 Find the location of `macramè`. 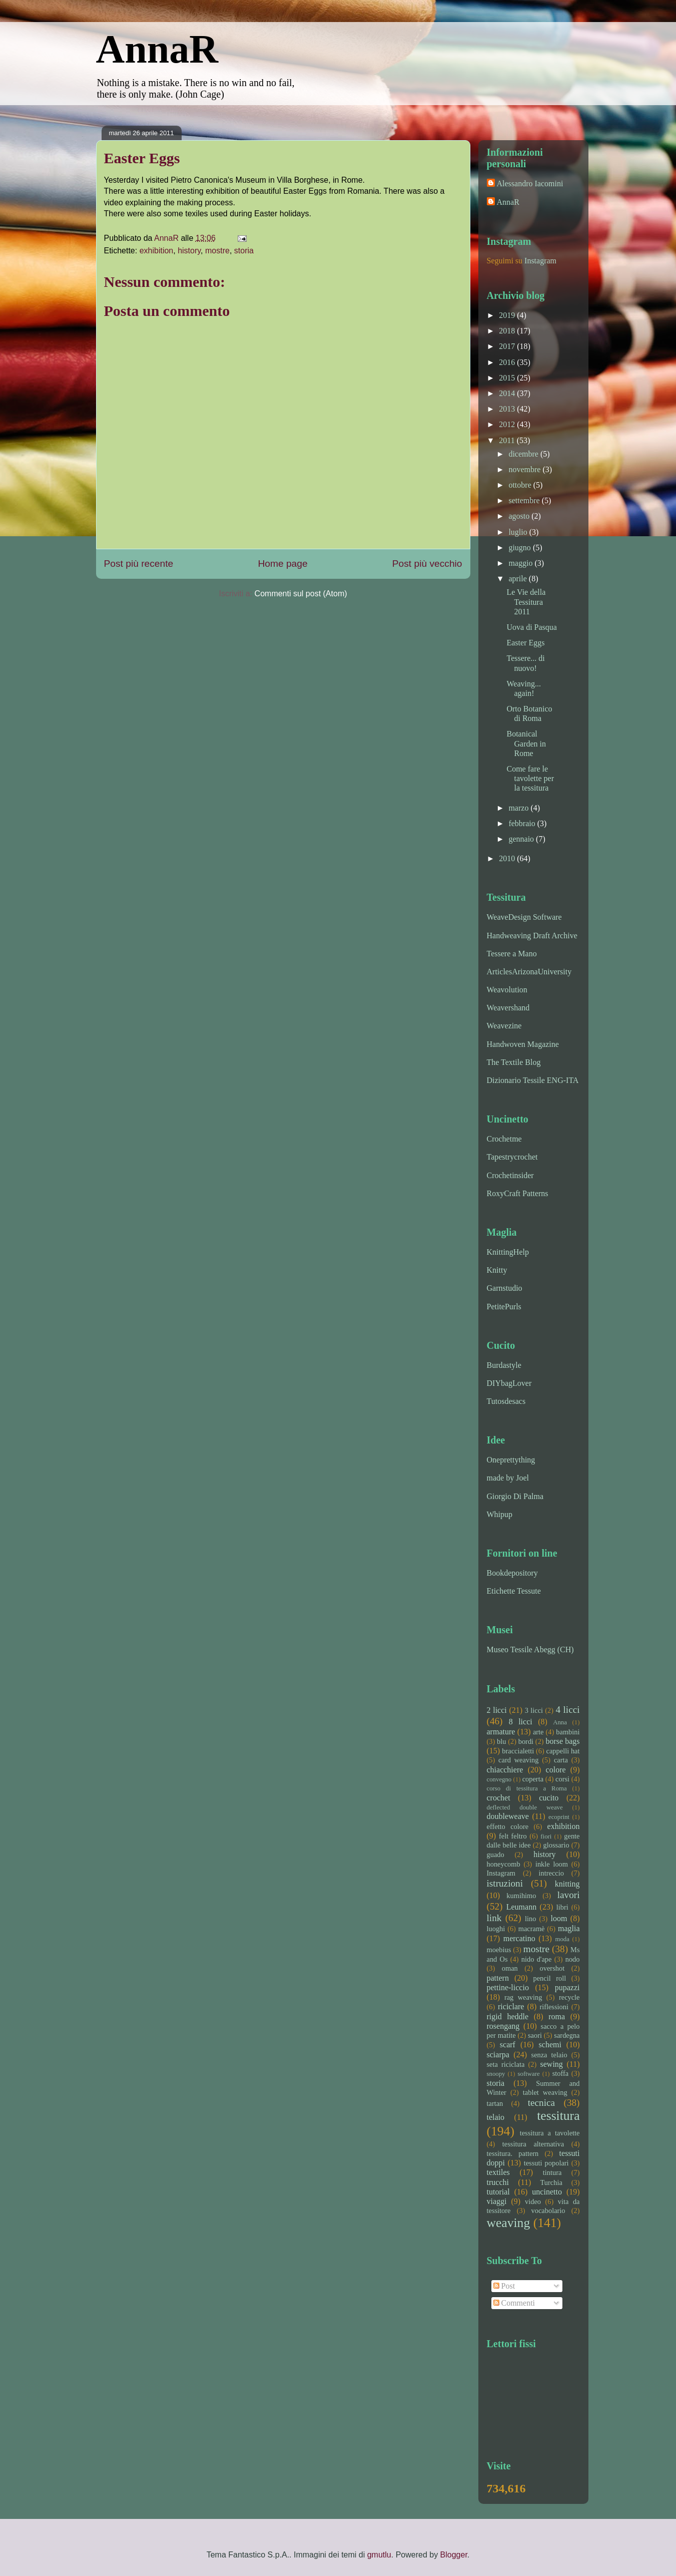

macramè is located at coordinates (531, 1929).